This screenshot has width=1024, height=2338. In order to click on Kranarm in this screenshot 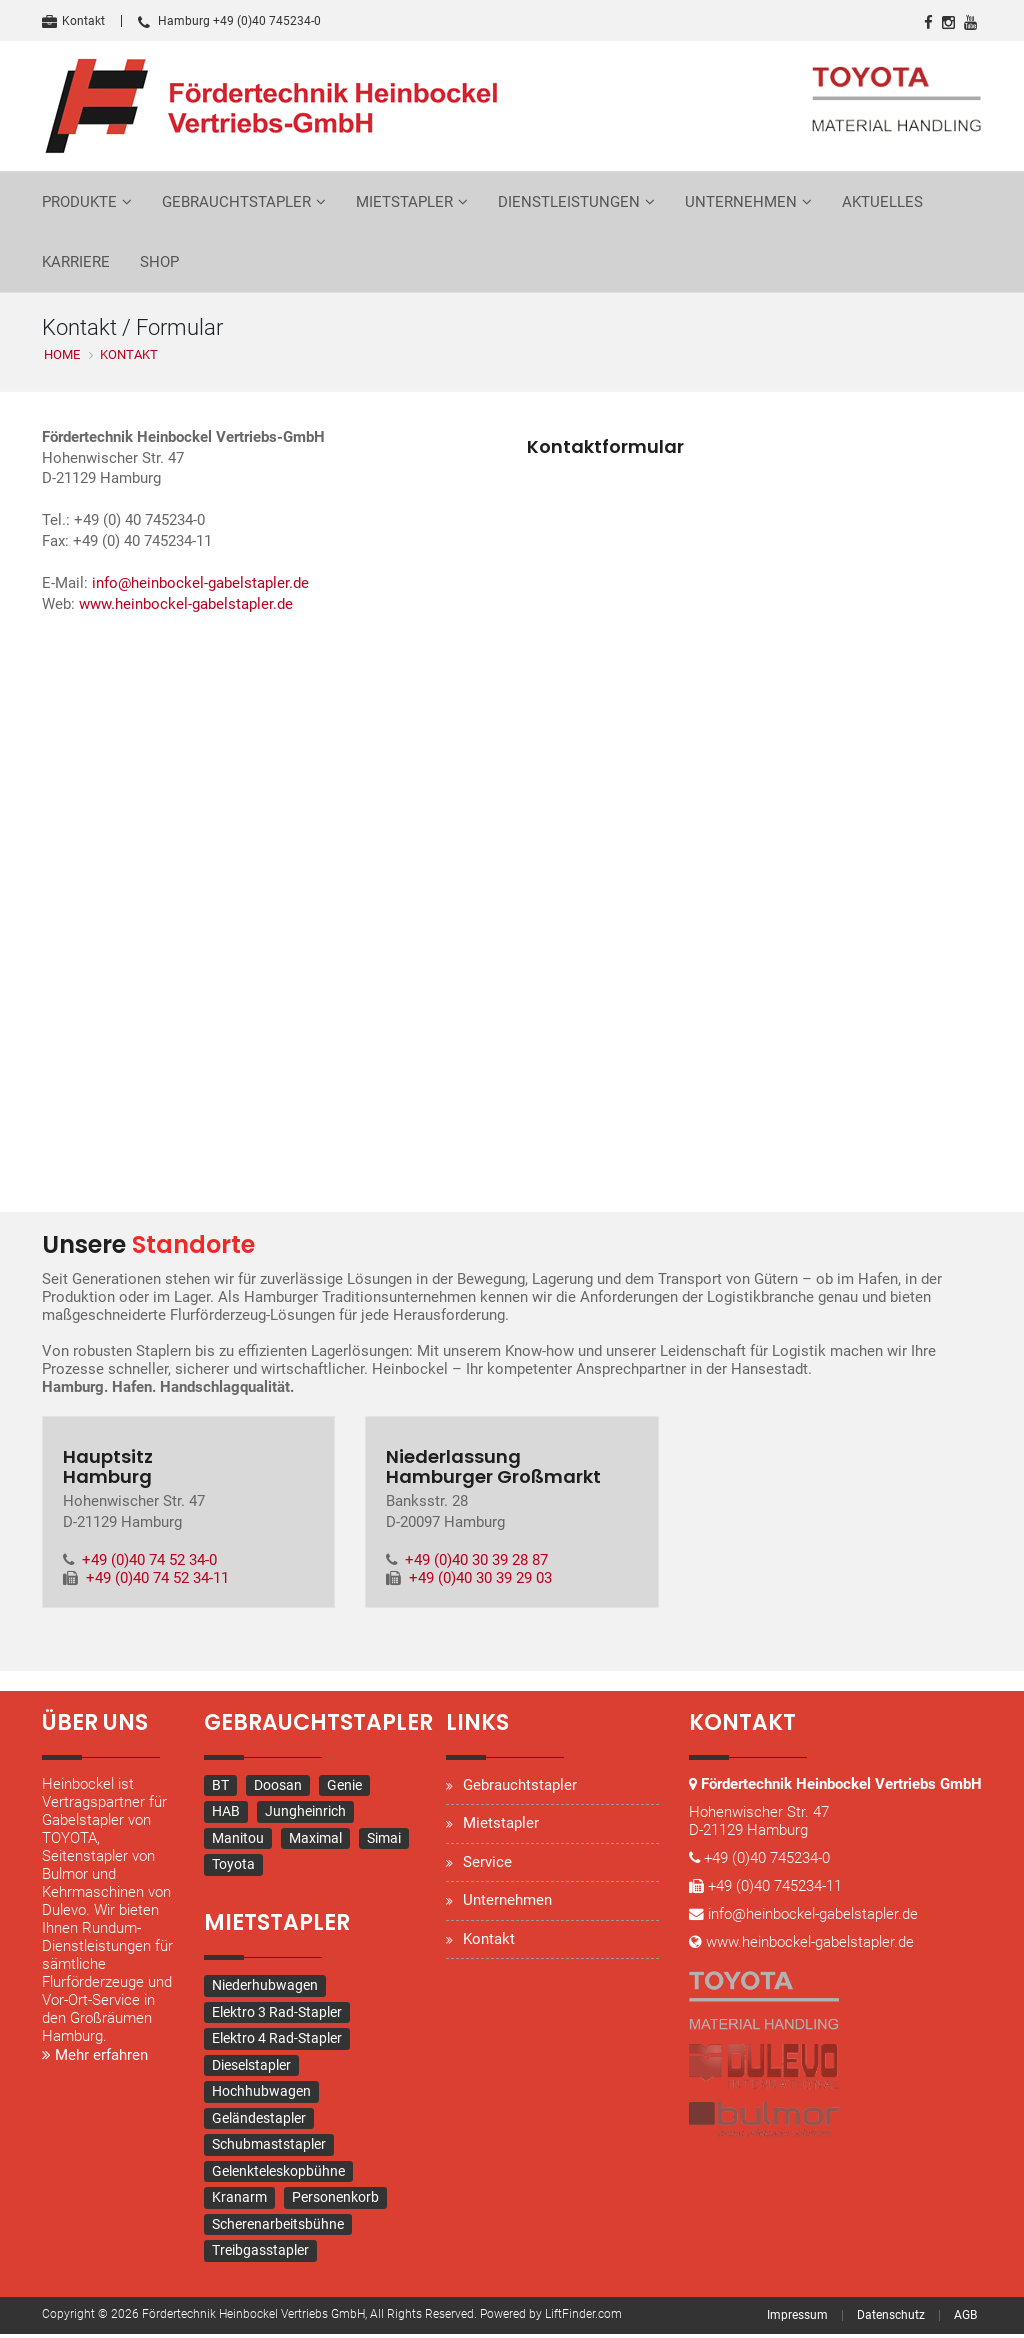, I will do `click(239, 2201)`.